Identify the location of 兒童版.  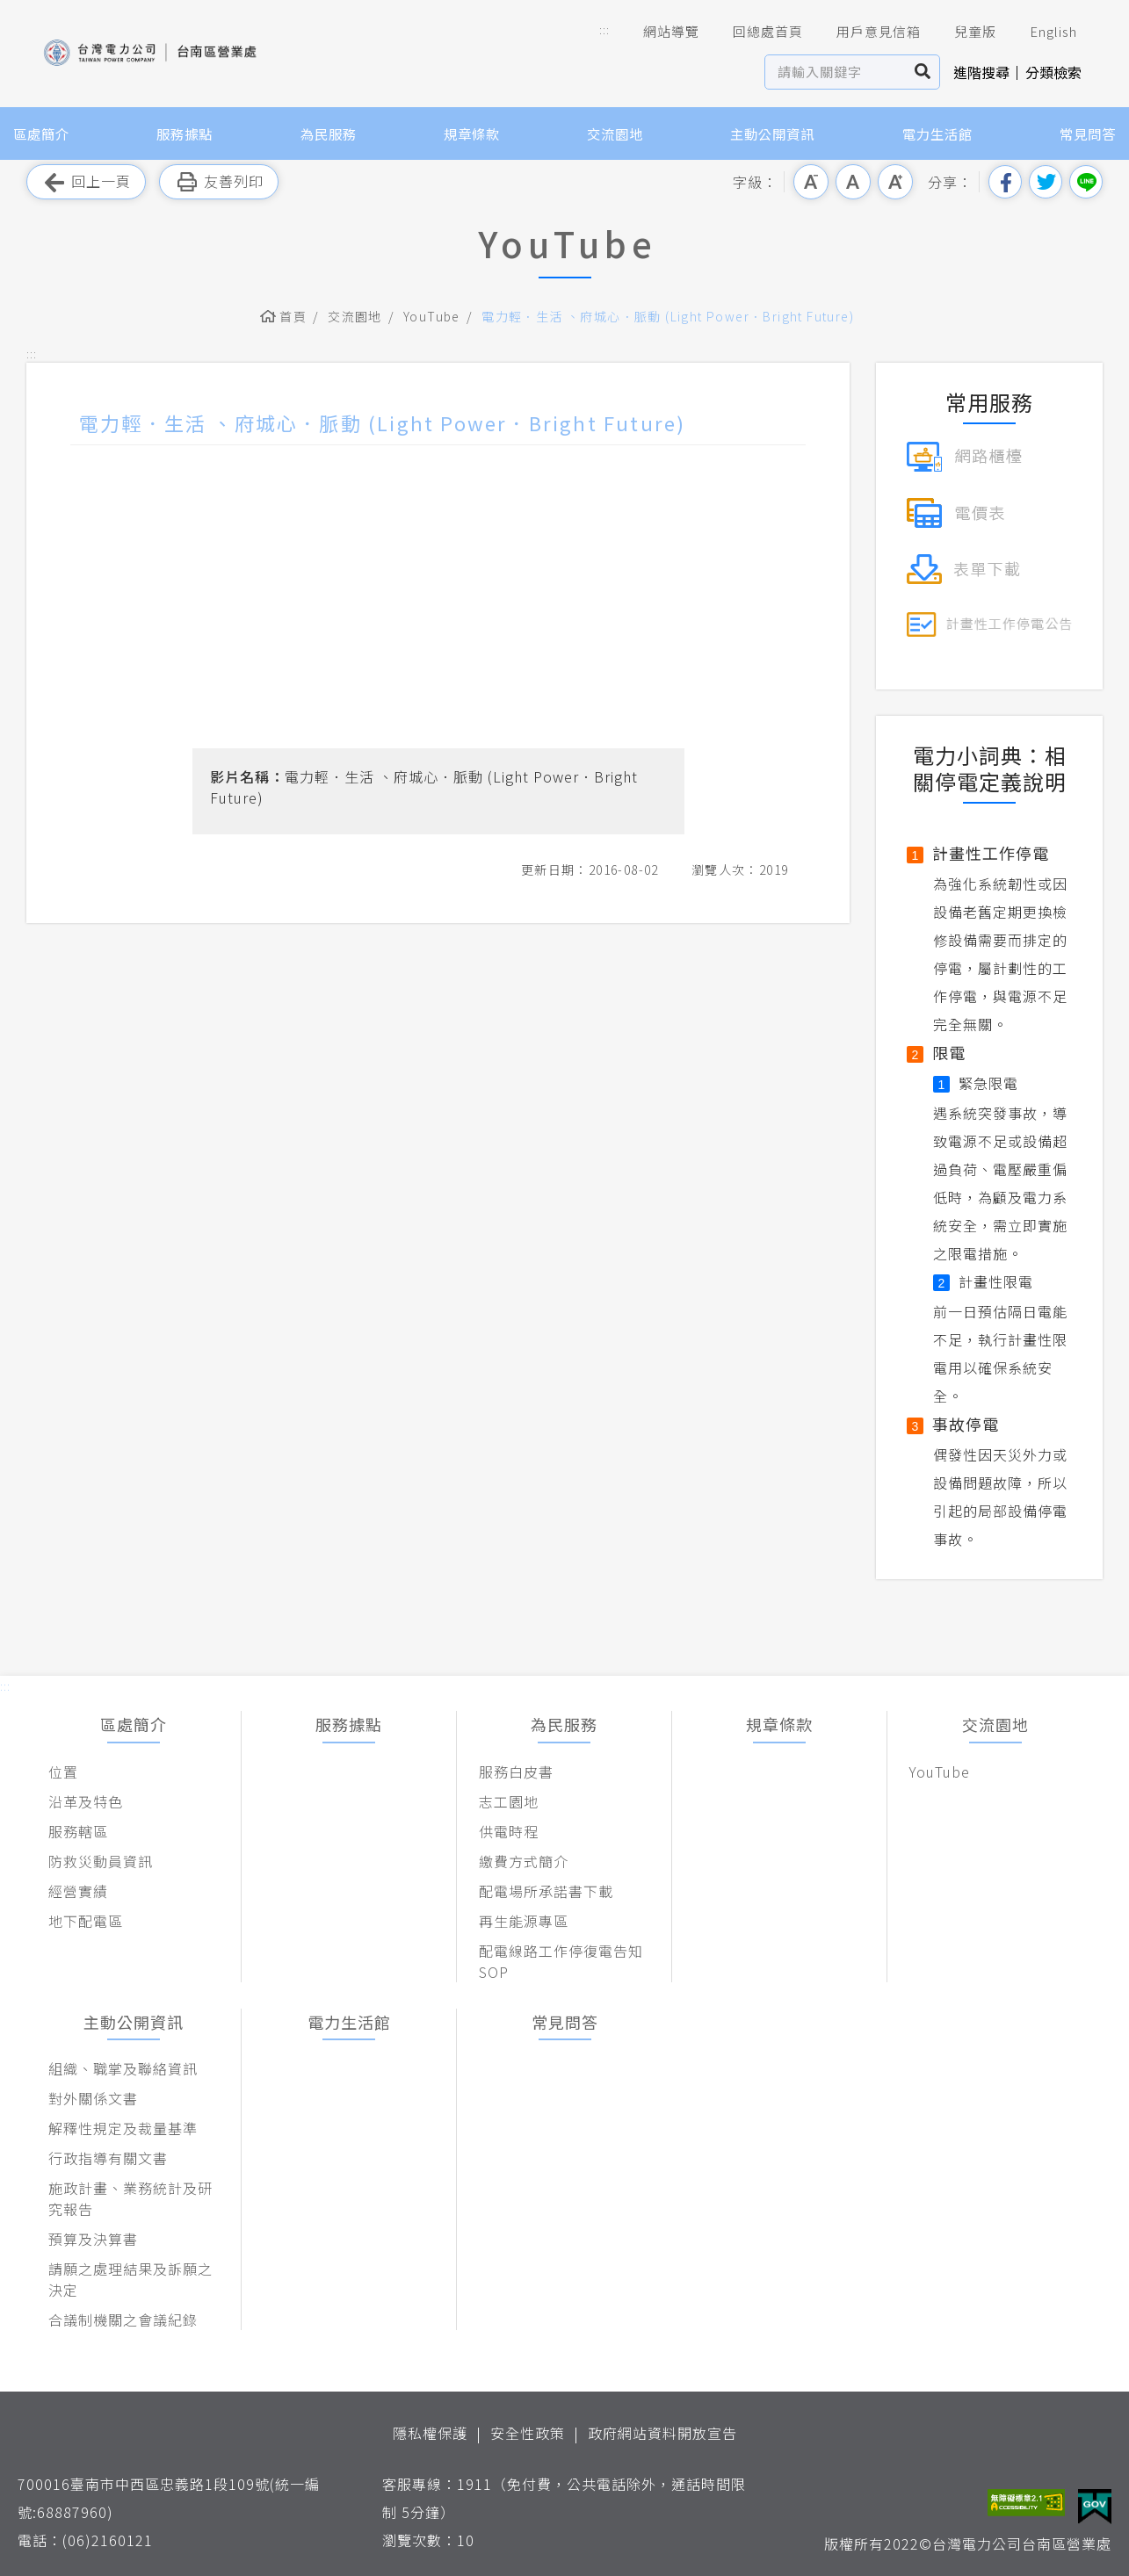
(963, 31).